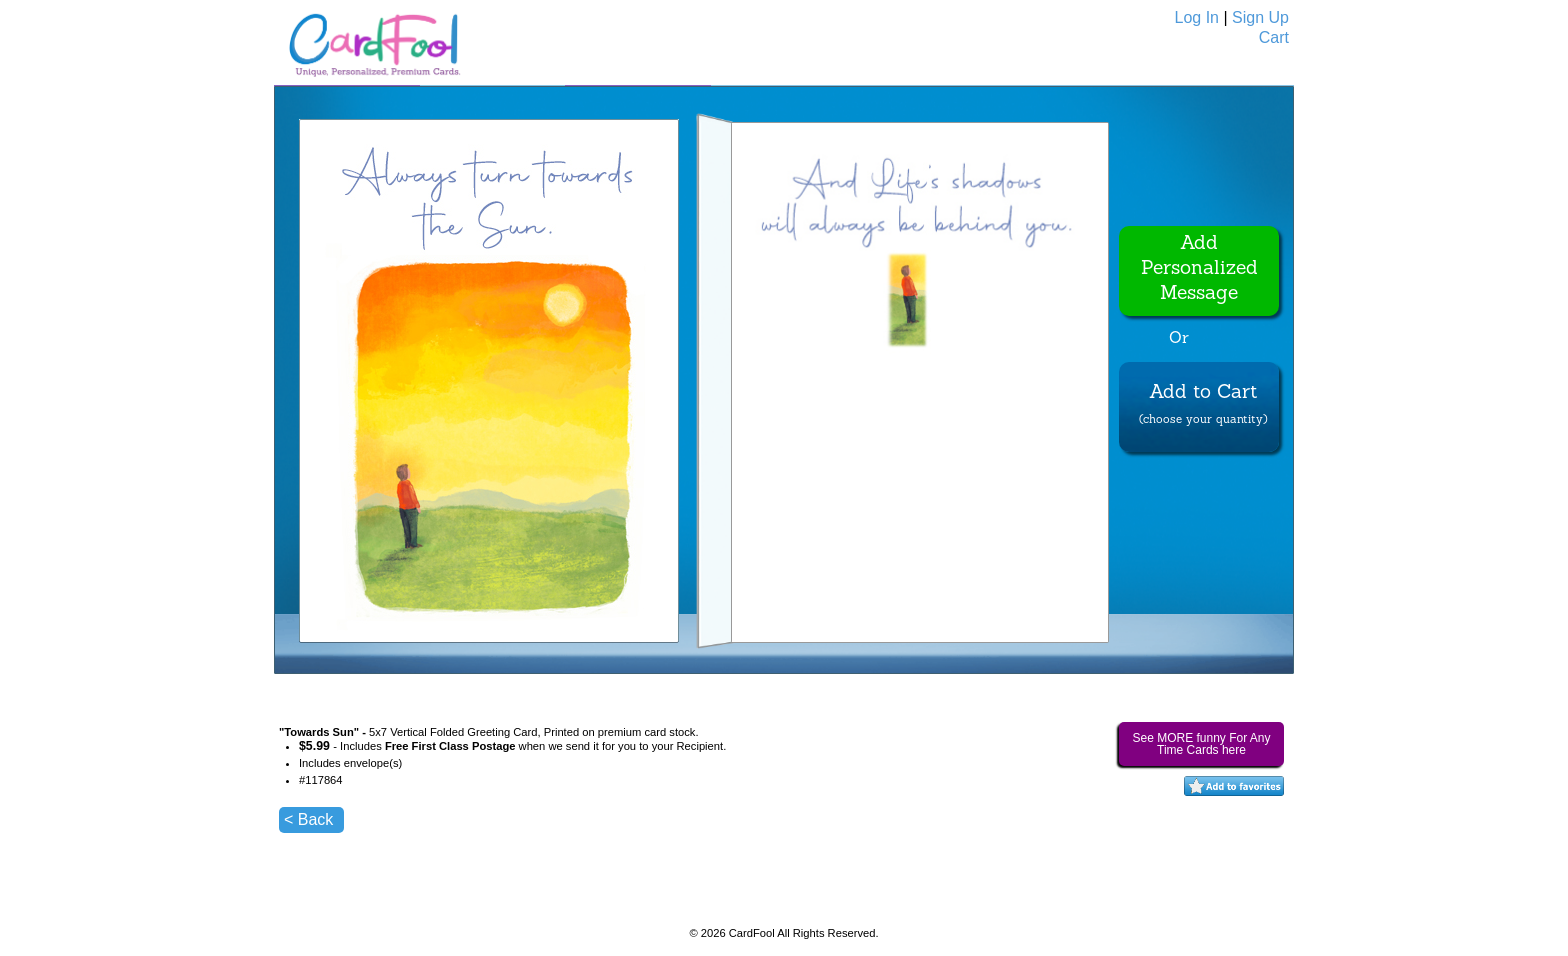 The image size is (1568, 956). I want to click on Log In, so click(1197, 17).